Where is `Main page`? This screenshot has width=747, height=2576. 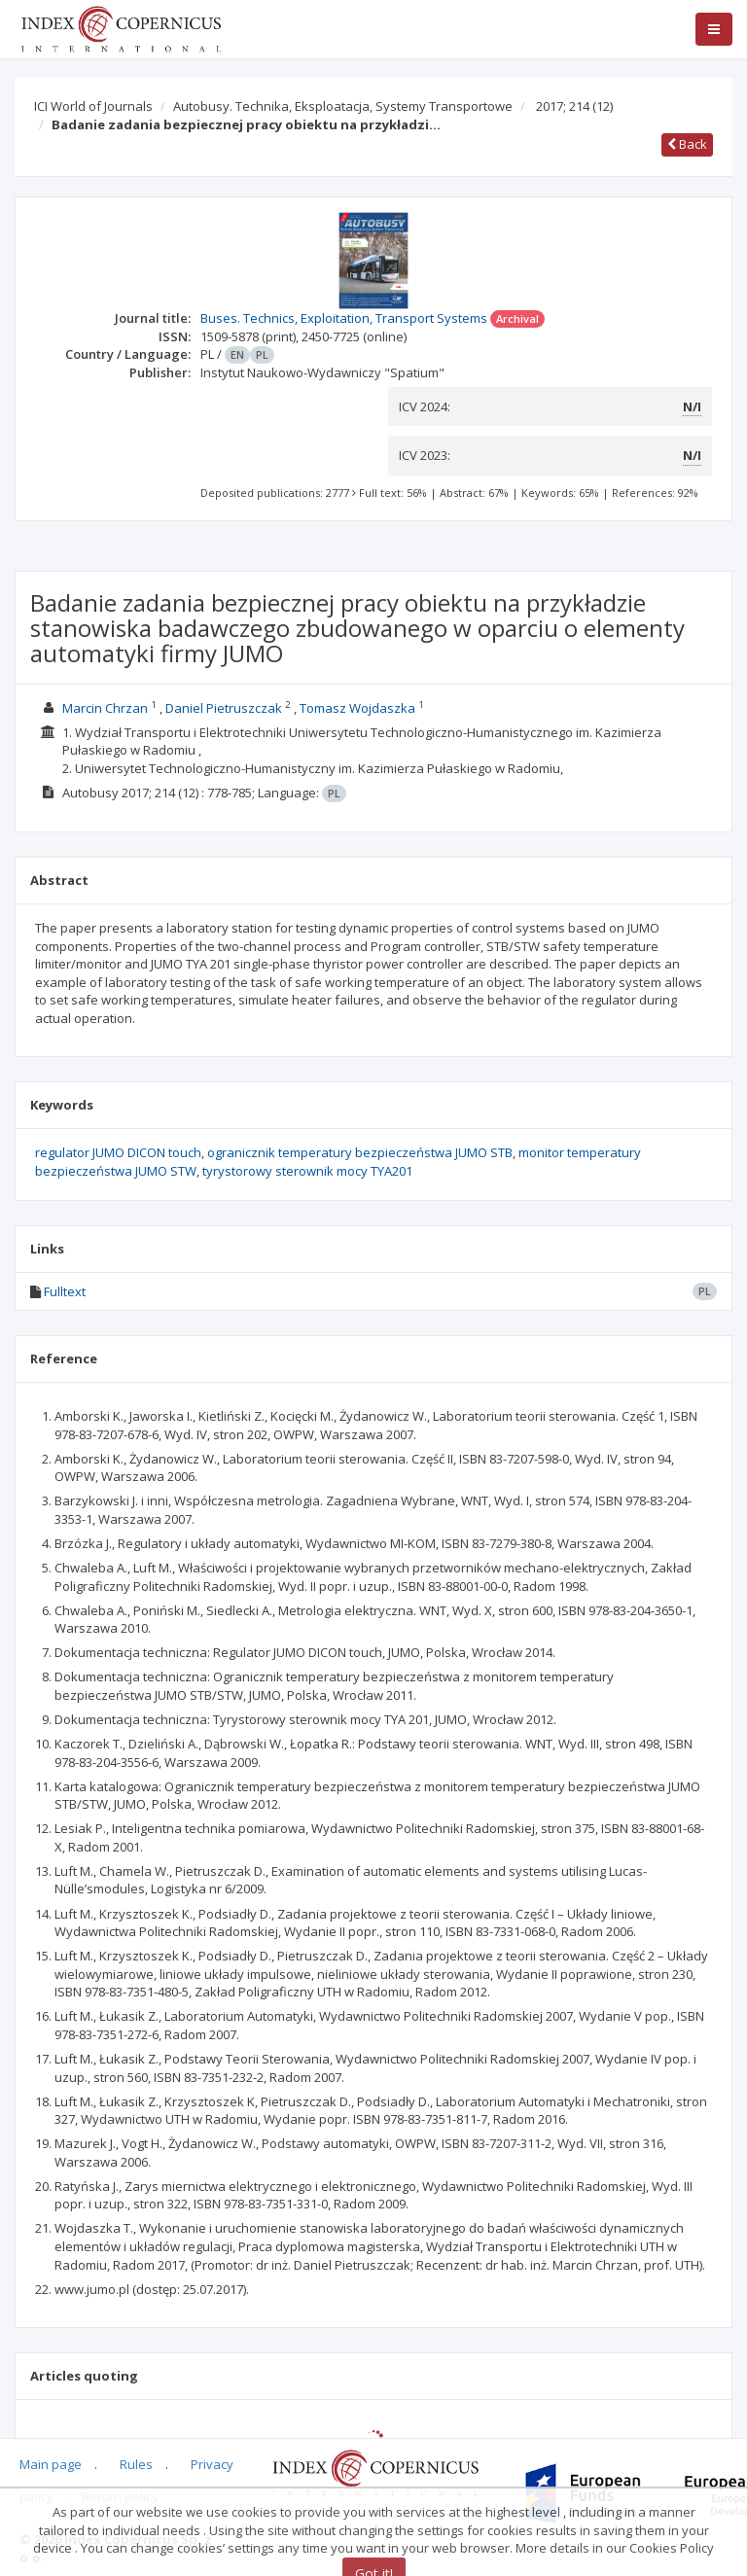
Main page is located at coordinates (50, 2464).